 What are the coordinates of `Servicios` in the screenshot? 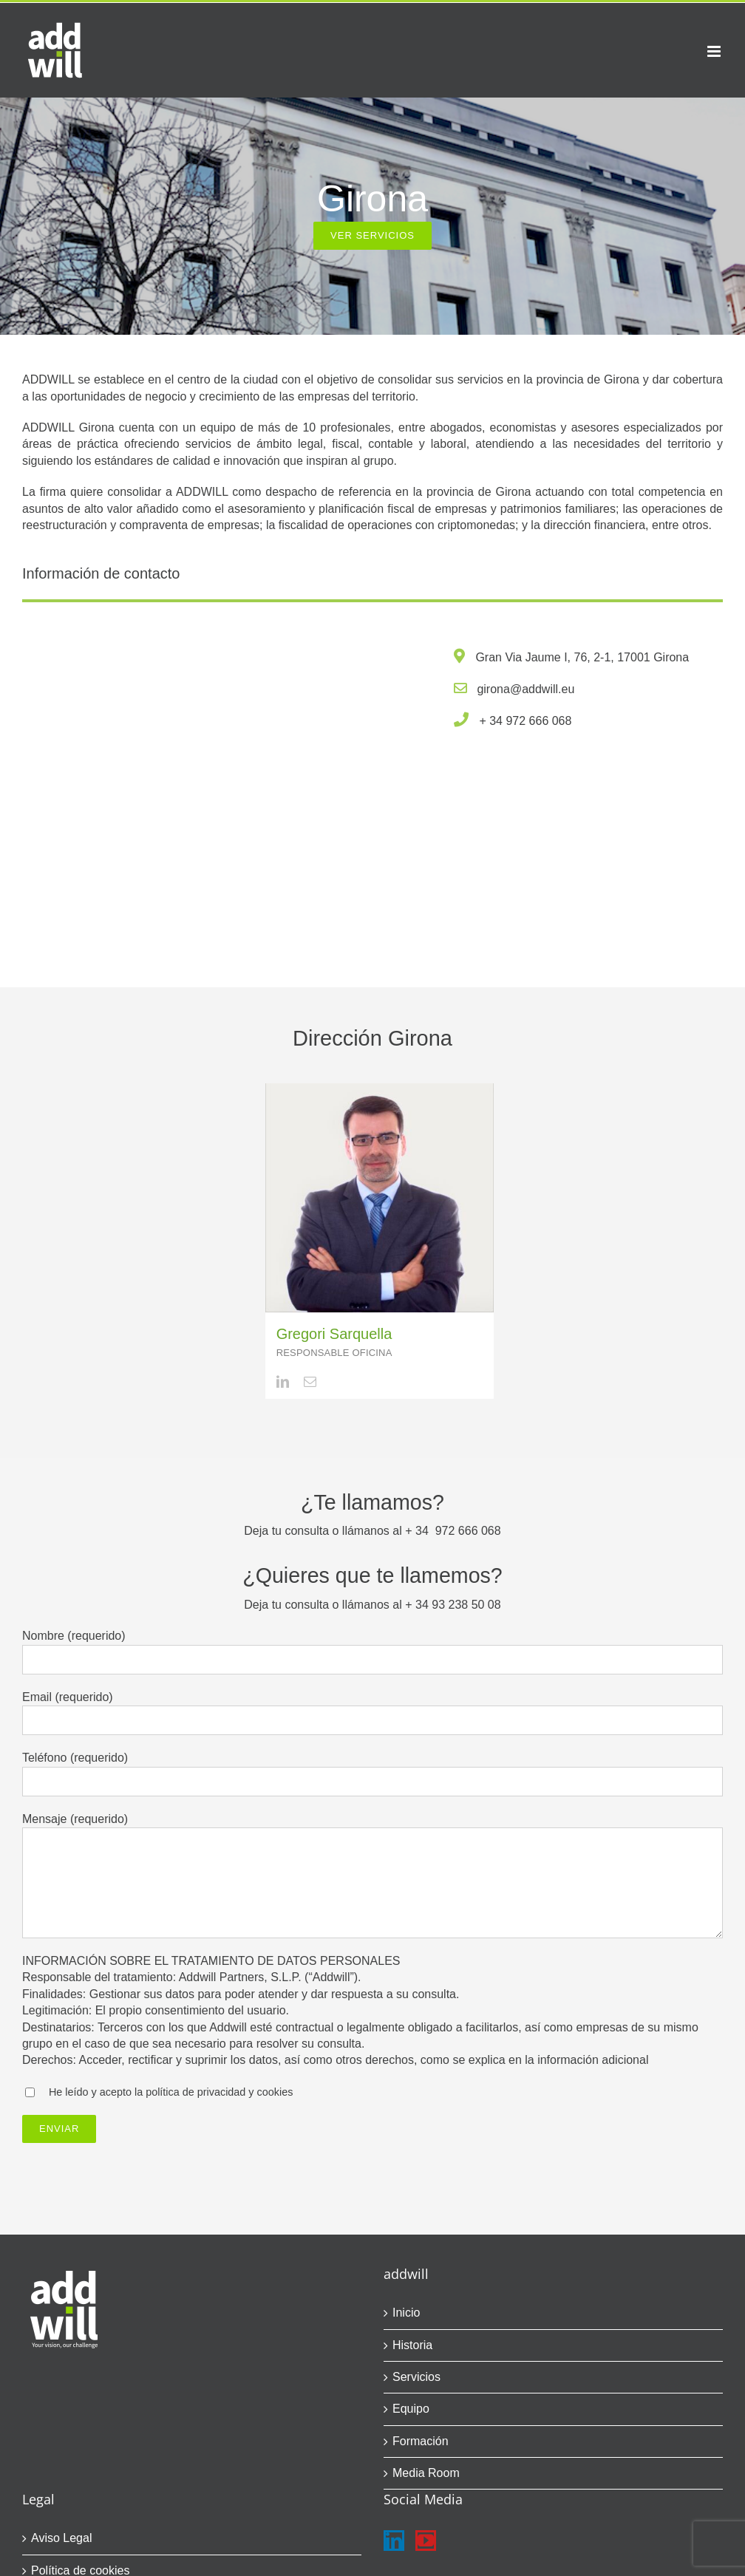 It's located at (416, 2377).